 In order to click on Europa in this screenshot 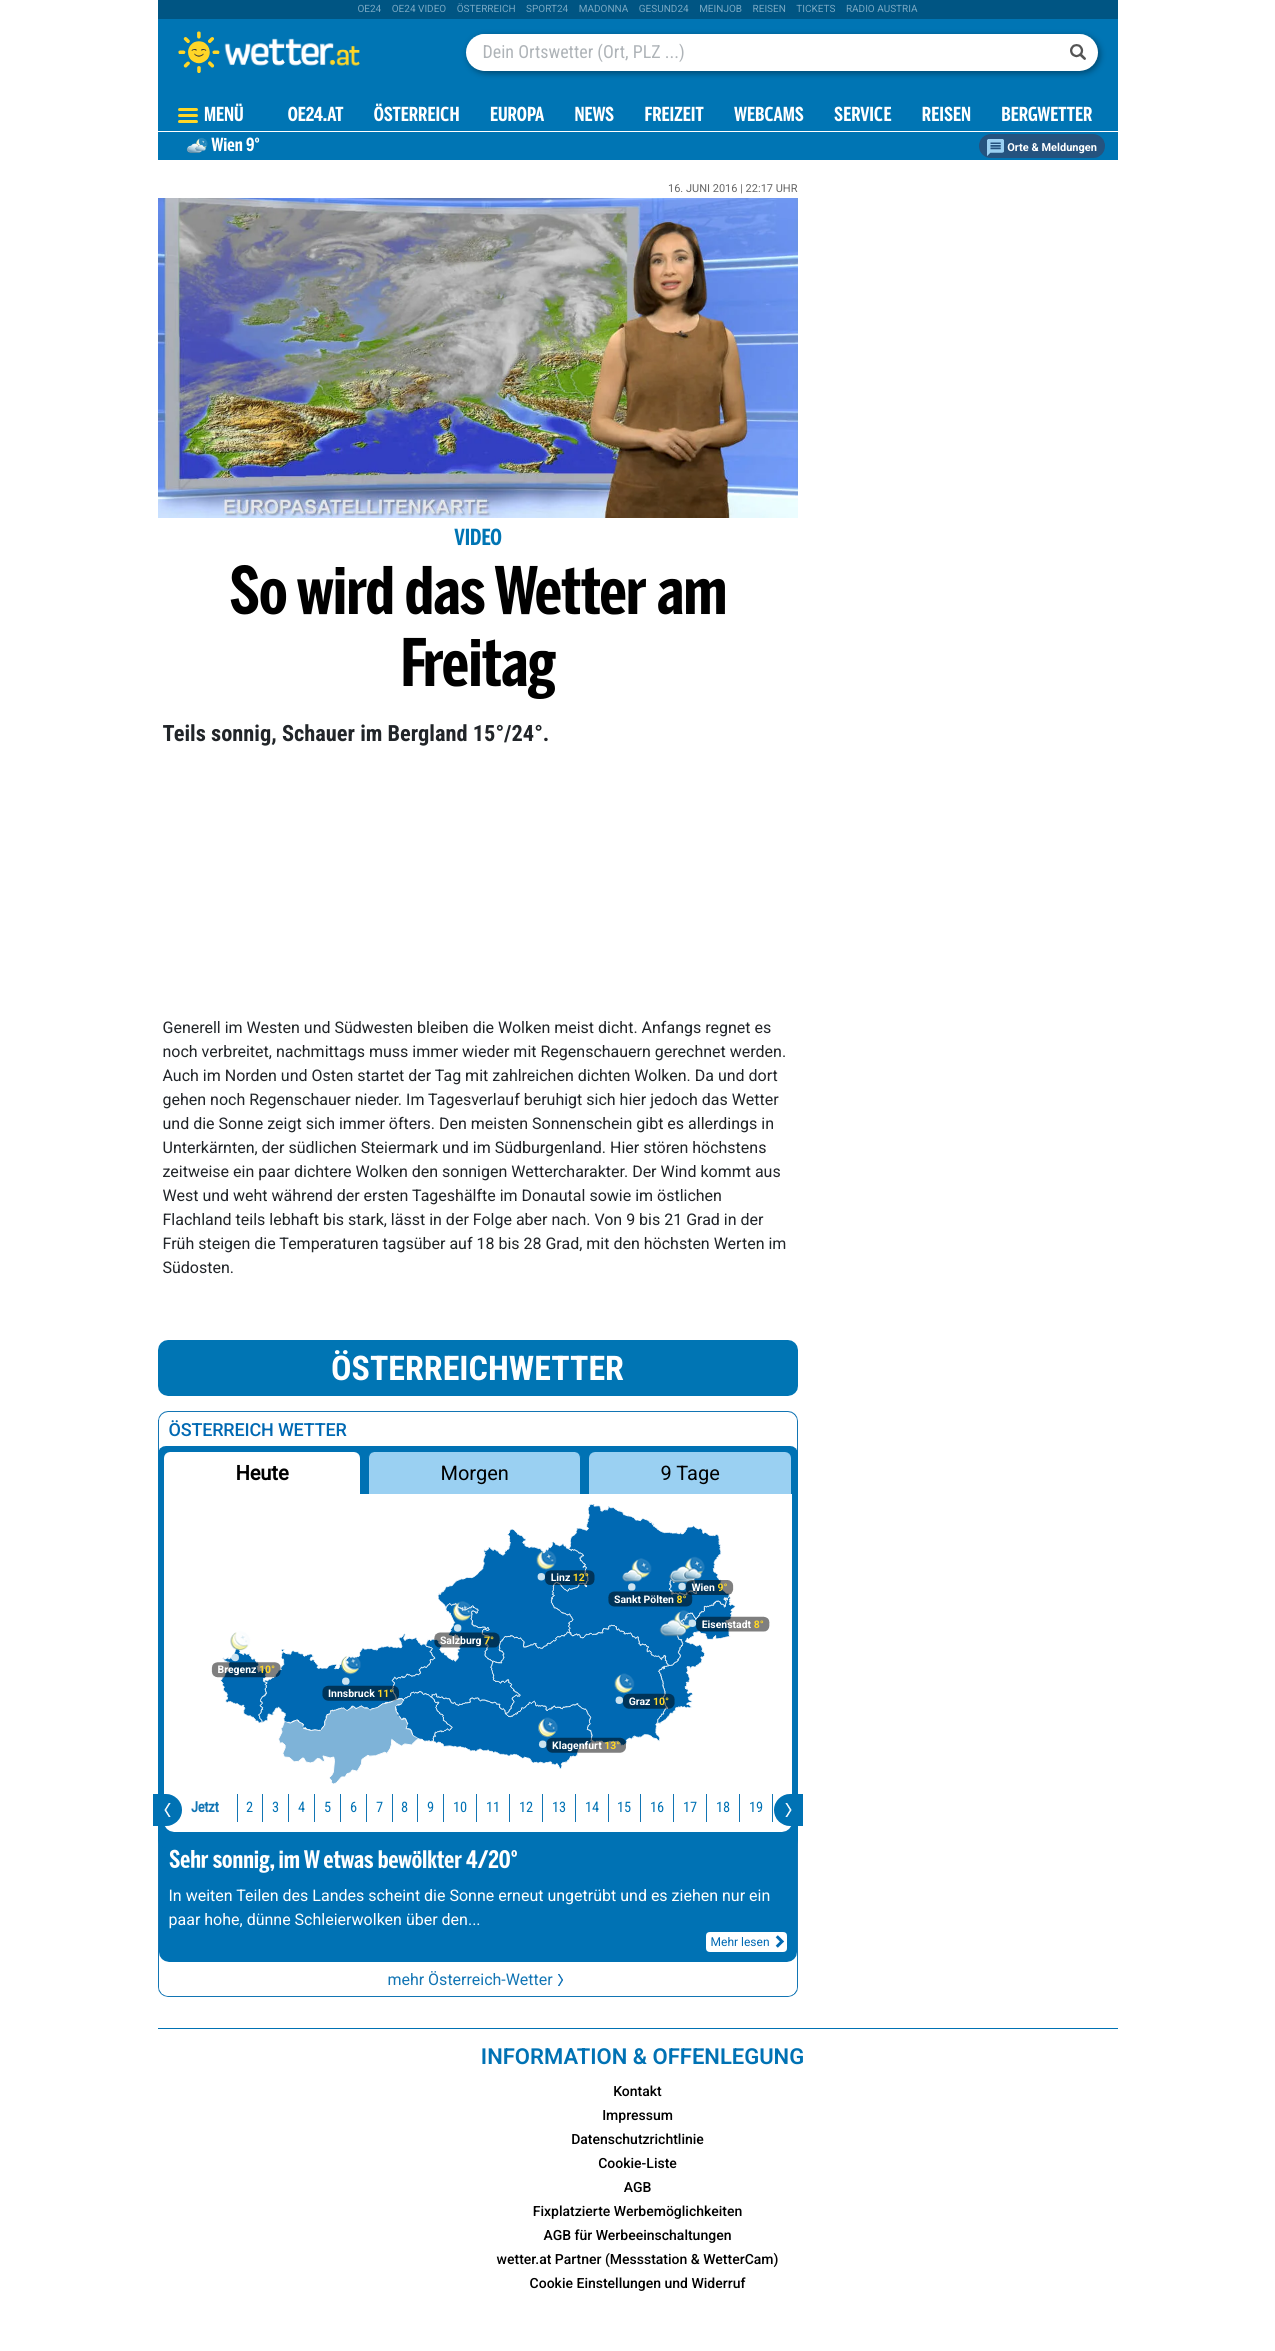, I will do `click(517, 116)`.